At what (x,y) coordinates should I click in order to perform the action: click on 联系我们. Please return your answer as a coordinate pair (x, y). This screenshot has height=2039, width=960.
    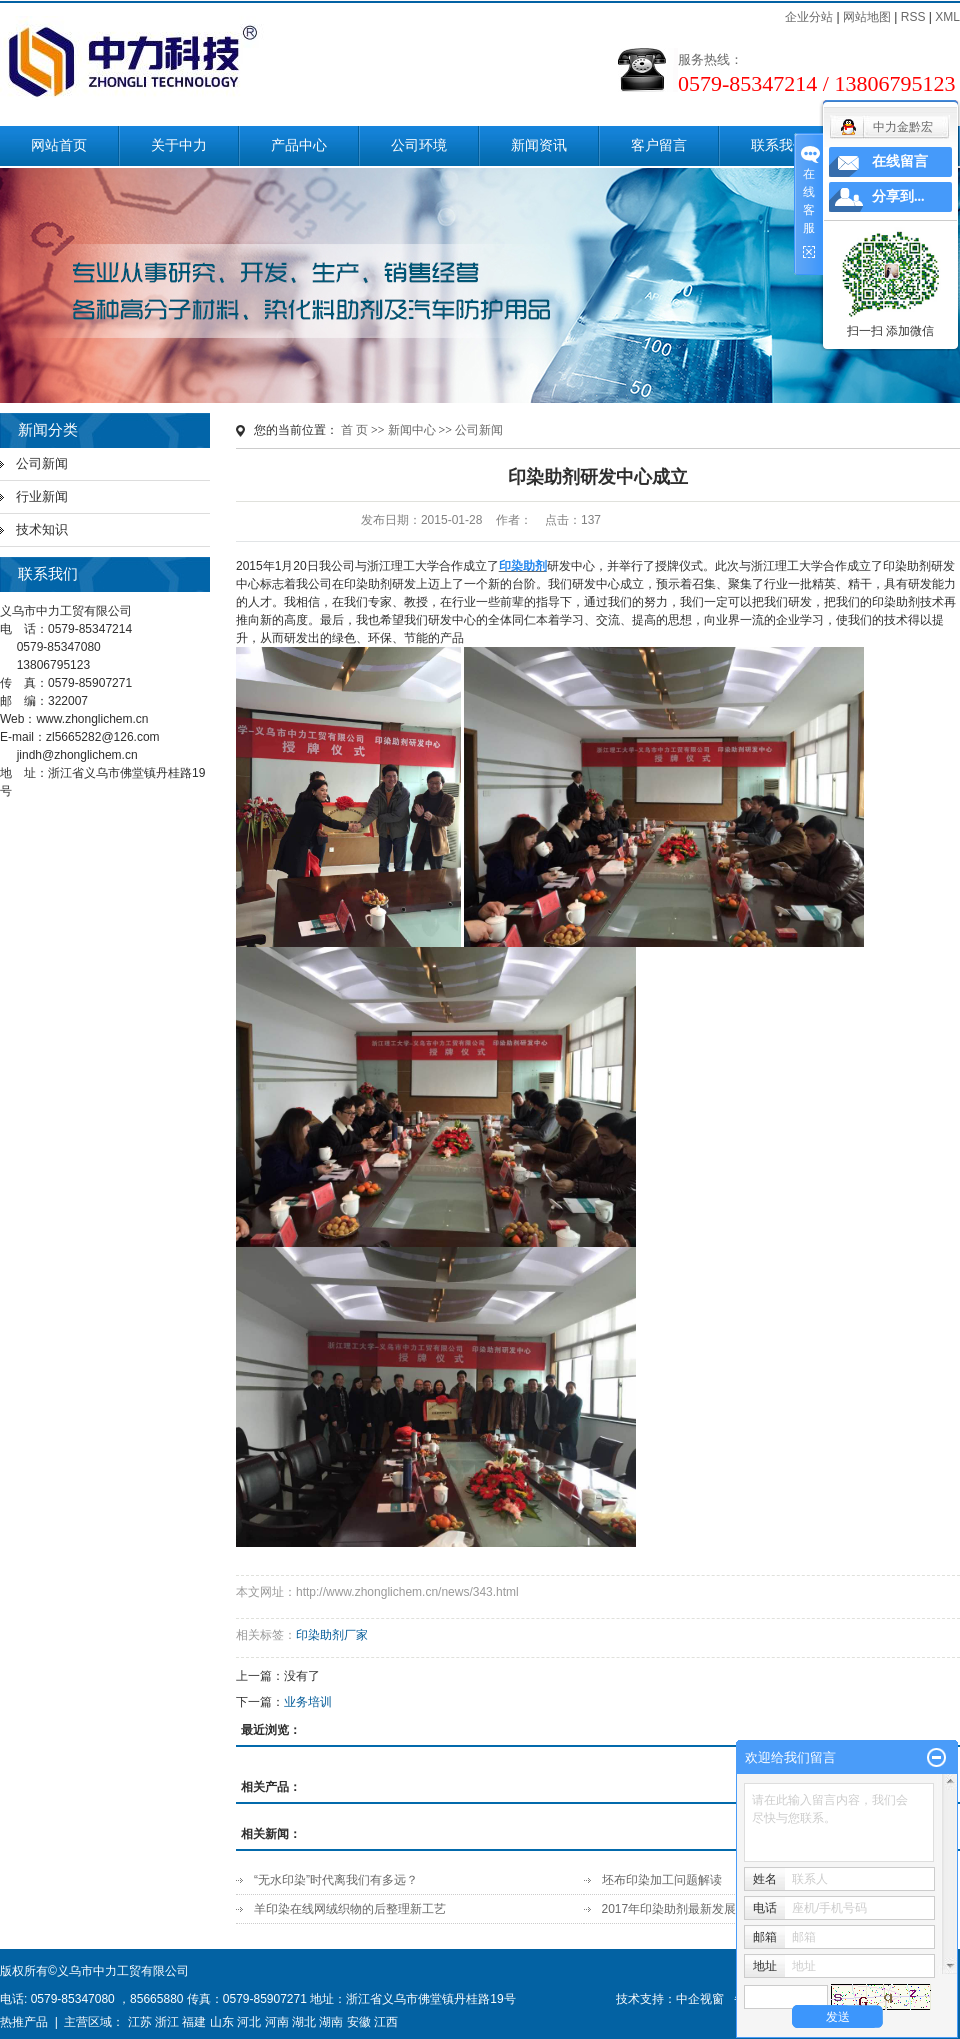
    Looking at the image, I should click on (779, 145).